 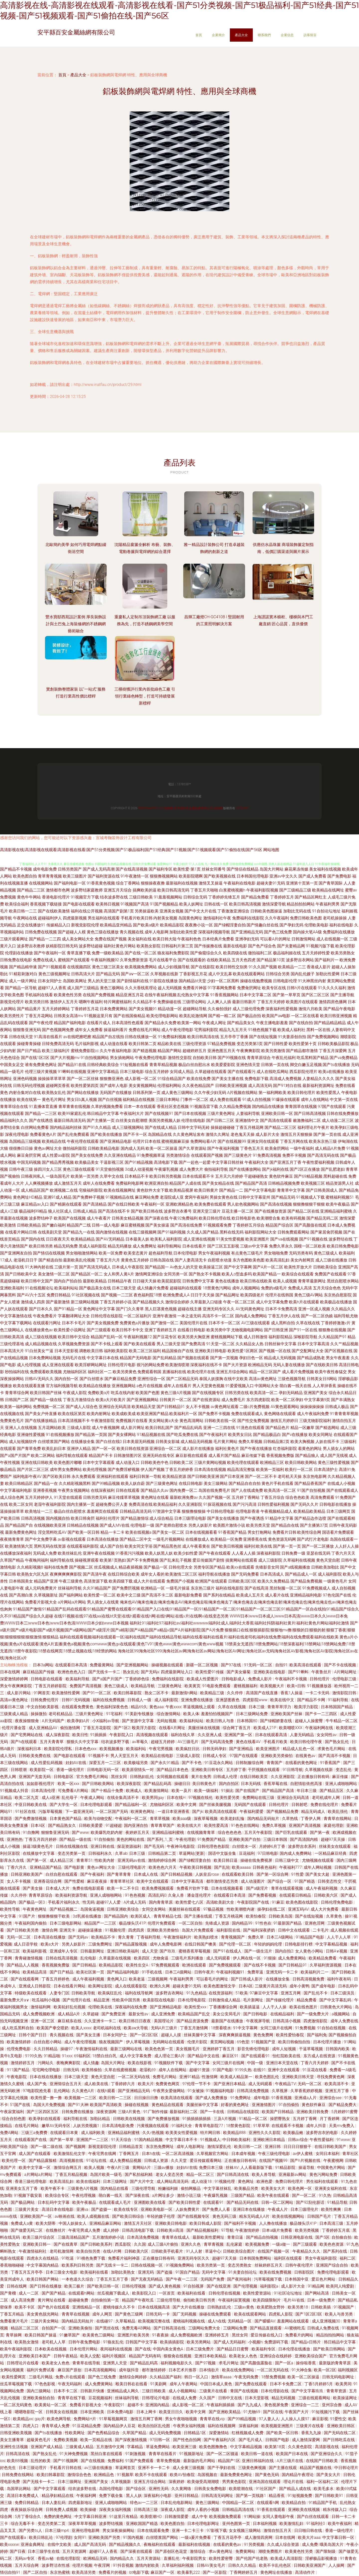 What do you see at coordinates (232, 1818) in the screenshot?
I see `欧美老妇乱惀` at bounding box center [232, 1818].